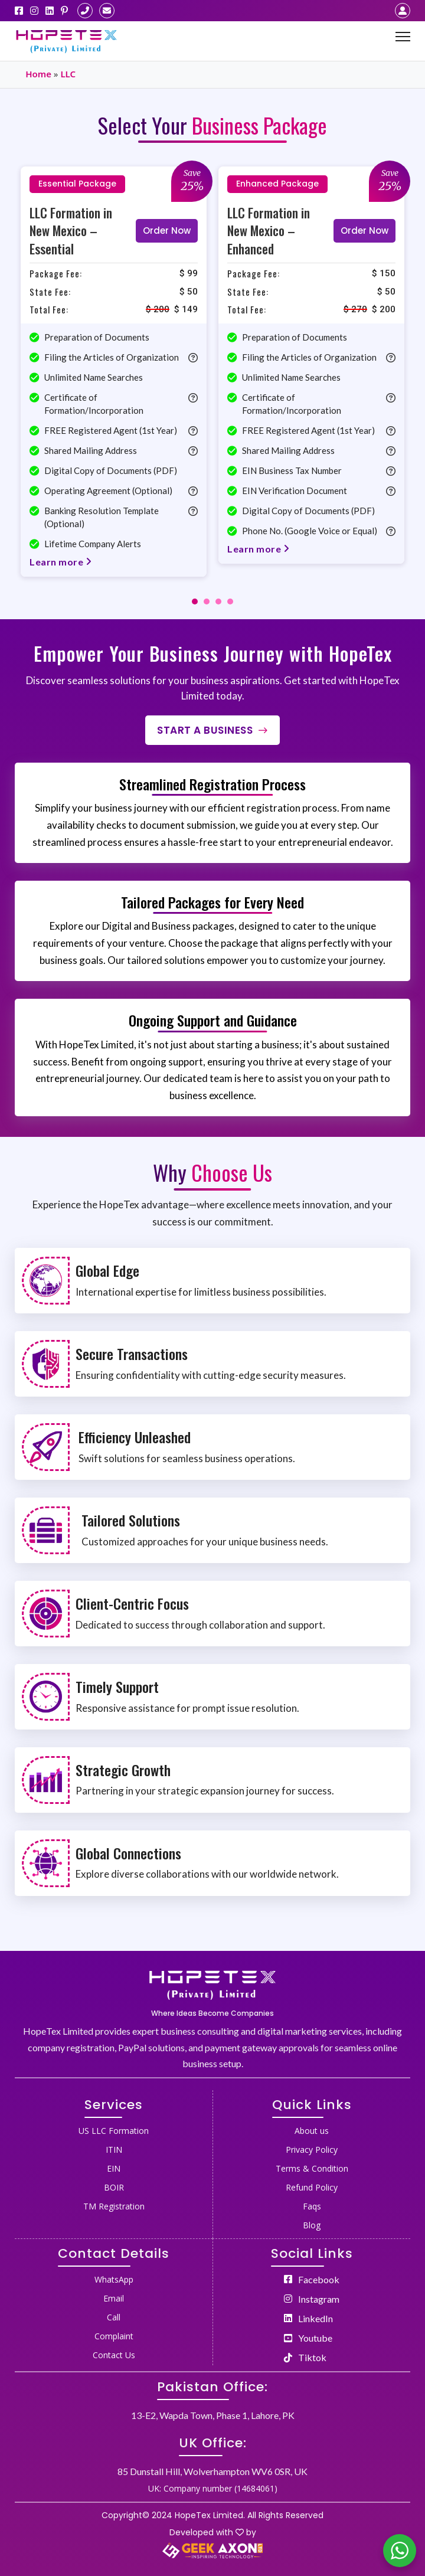 The width and height of the screenshot is (425, 2576). Describe the element at coordinates (312, 2168) in the screenshot. I see `Terms & Condition` at that location.